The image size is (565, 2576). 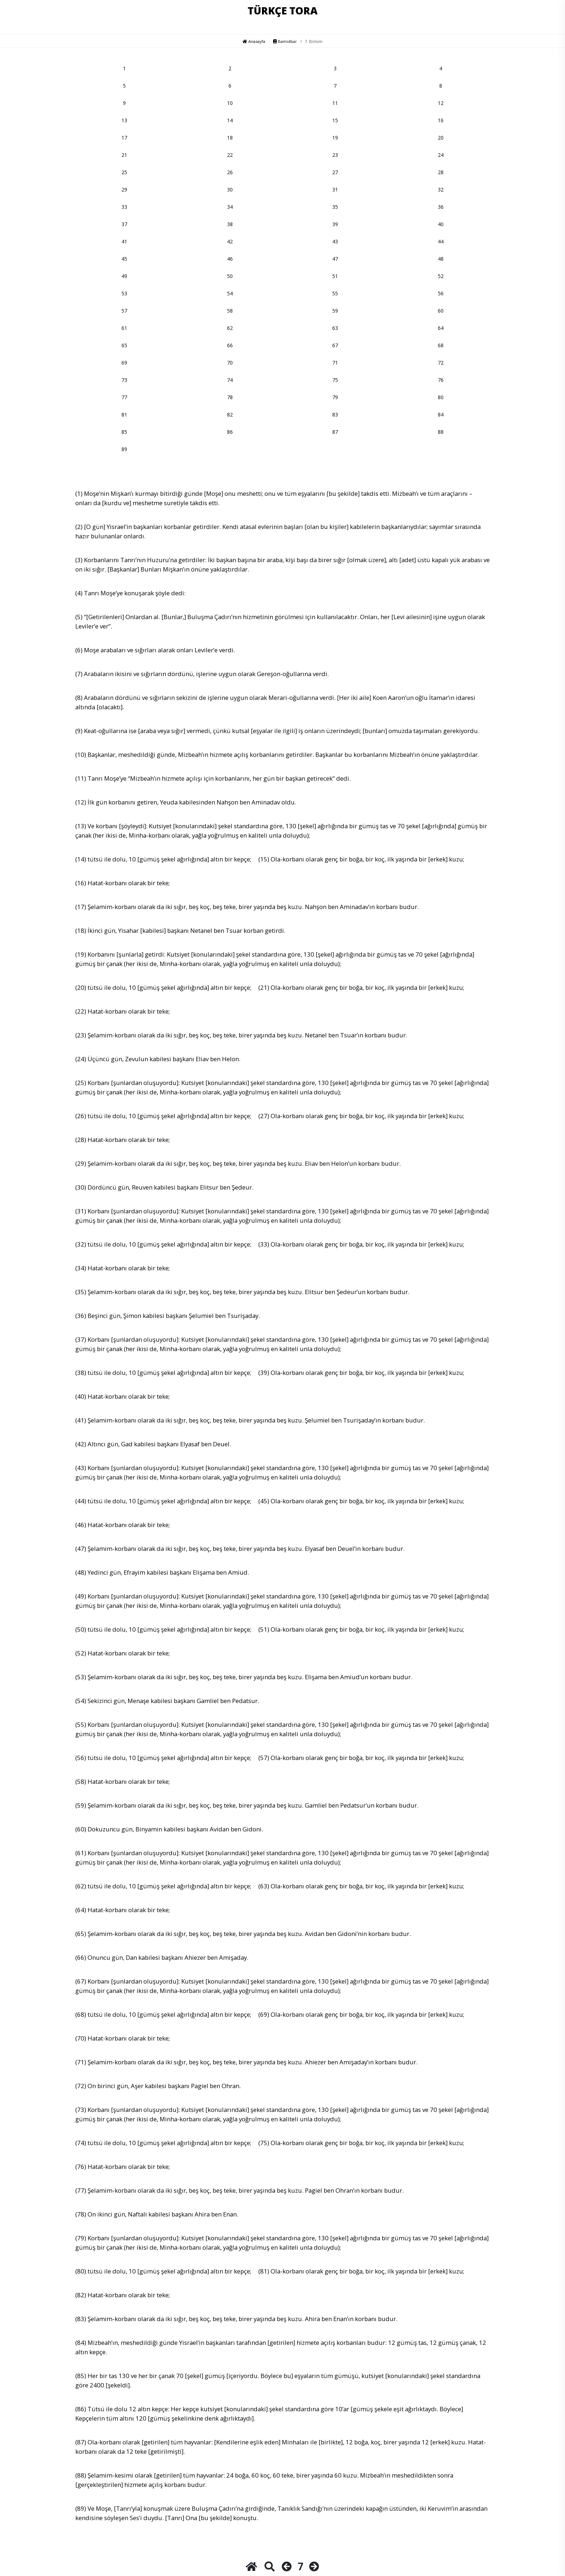 What do you see at coordinates (124, 137) in the screenshot?
I see `17` at bounding box center [124, 137].